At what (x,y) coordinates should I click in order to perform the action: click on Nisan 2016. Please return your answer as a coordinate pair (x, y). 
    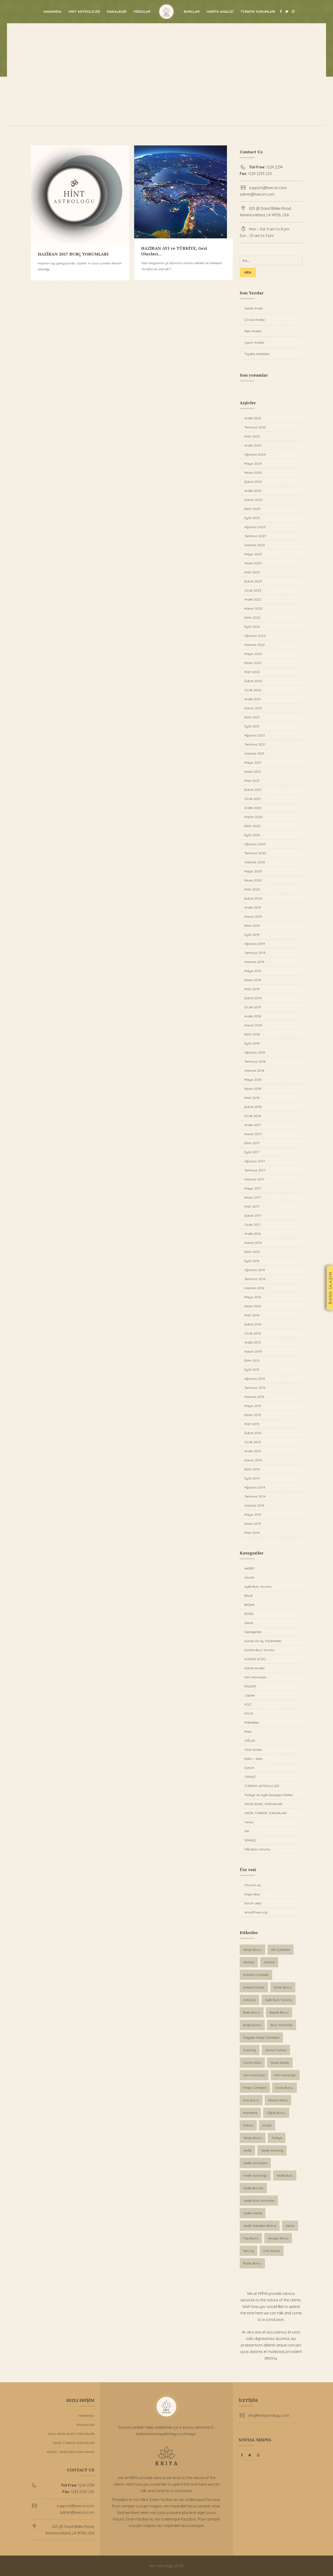
    Looking at the image, I should click on (252, 1306).